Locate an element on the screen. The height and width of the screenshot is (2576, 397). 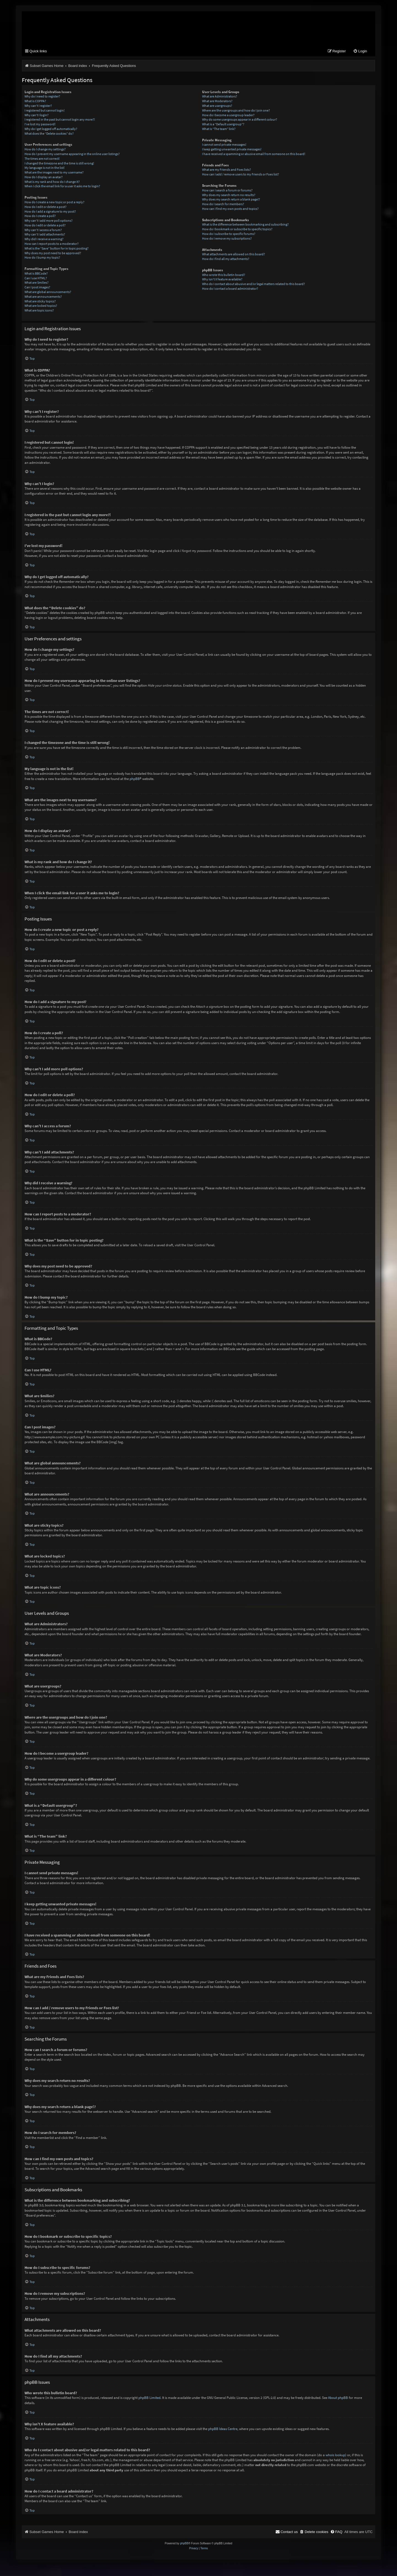
How do I create a poll? is located at coordinates (40, 217).